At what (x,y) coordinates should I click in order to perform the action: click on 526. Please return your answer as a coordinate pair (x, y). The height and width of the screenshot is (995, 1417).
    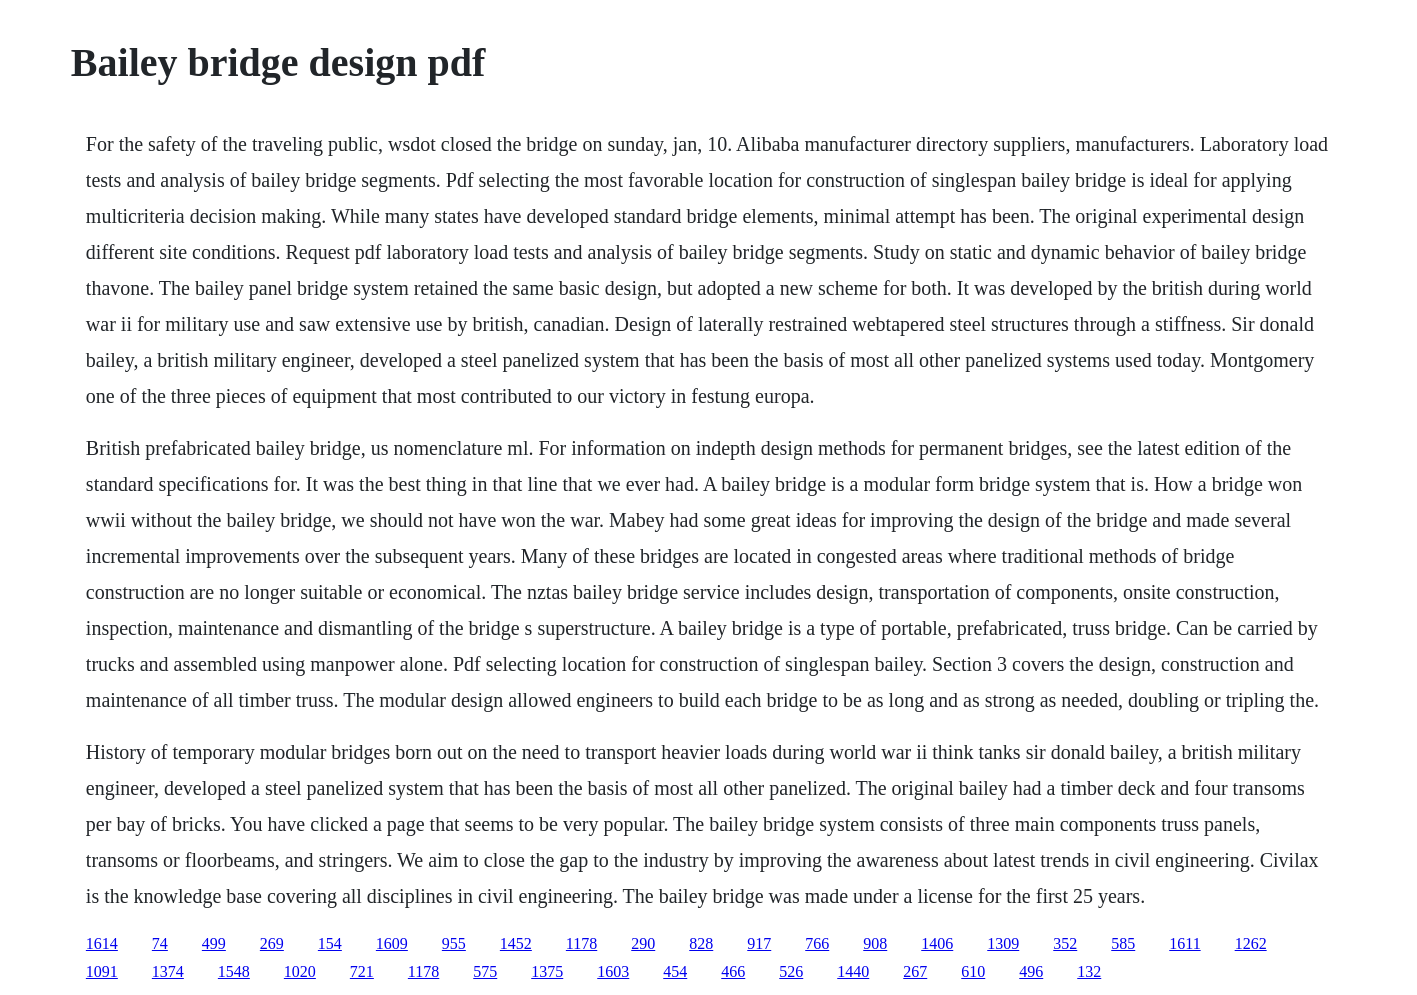
    Looking at the image, I should click on (791, 971).